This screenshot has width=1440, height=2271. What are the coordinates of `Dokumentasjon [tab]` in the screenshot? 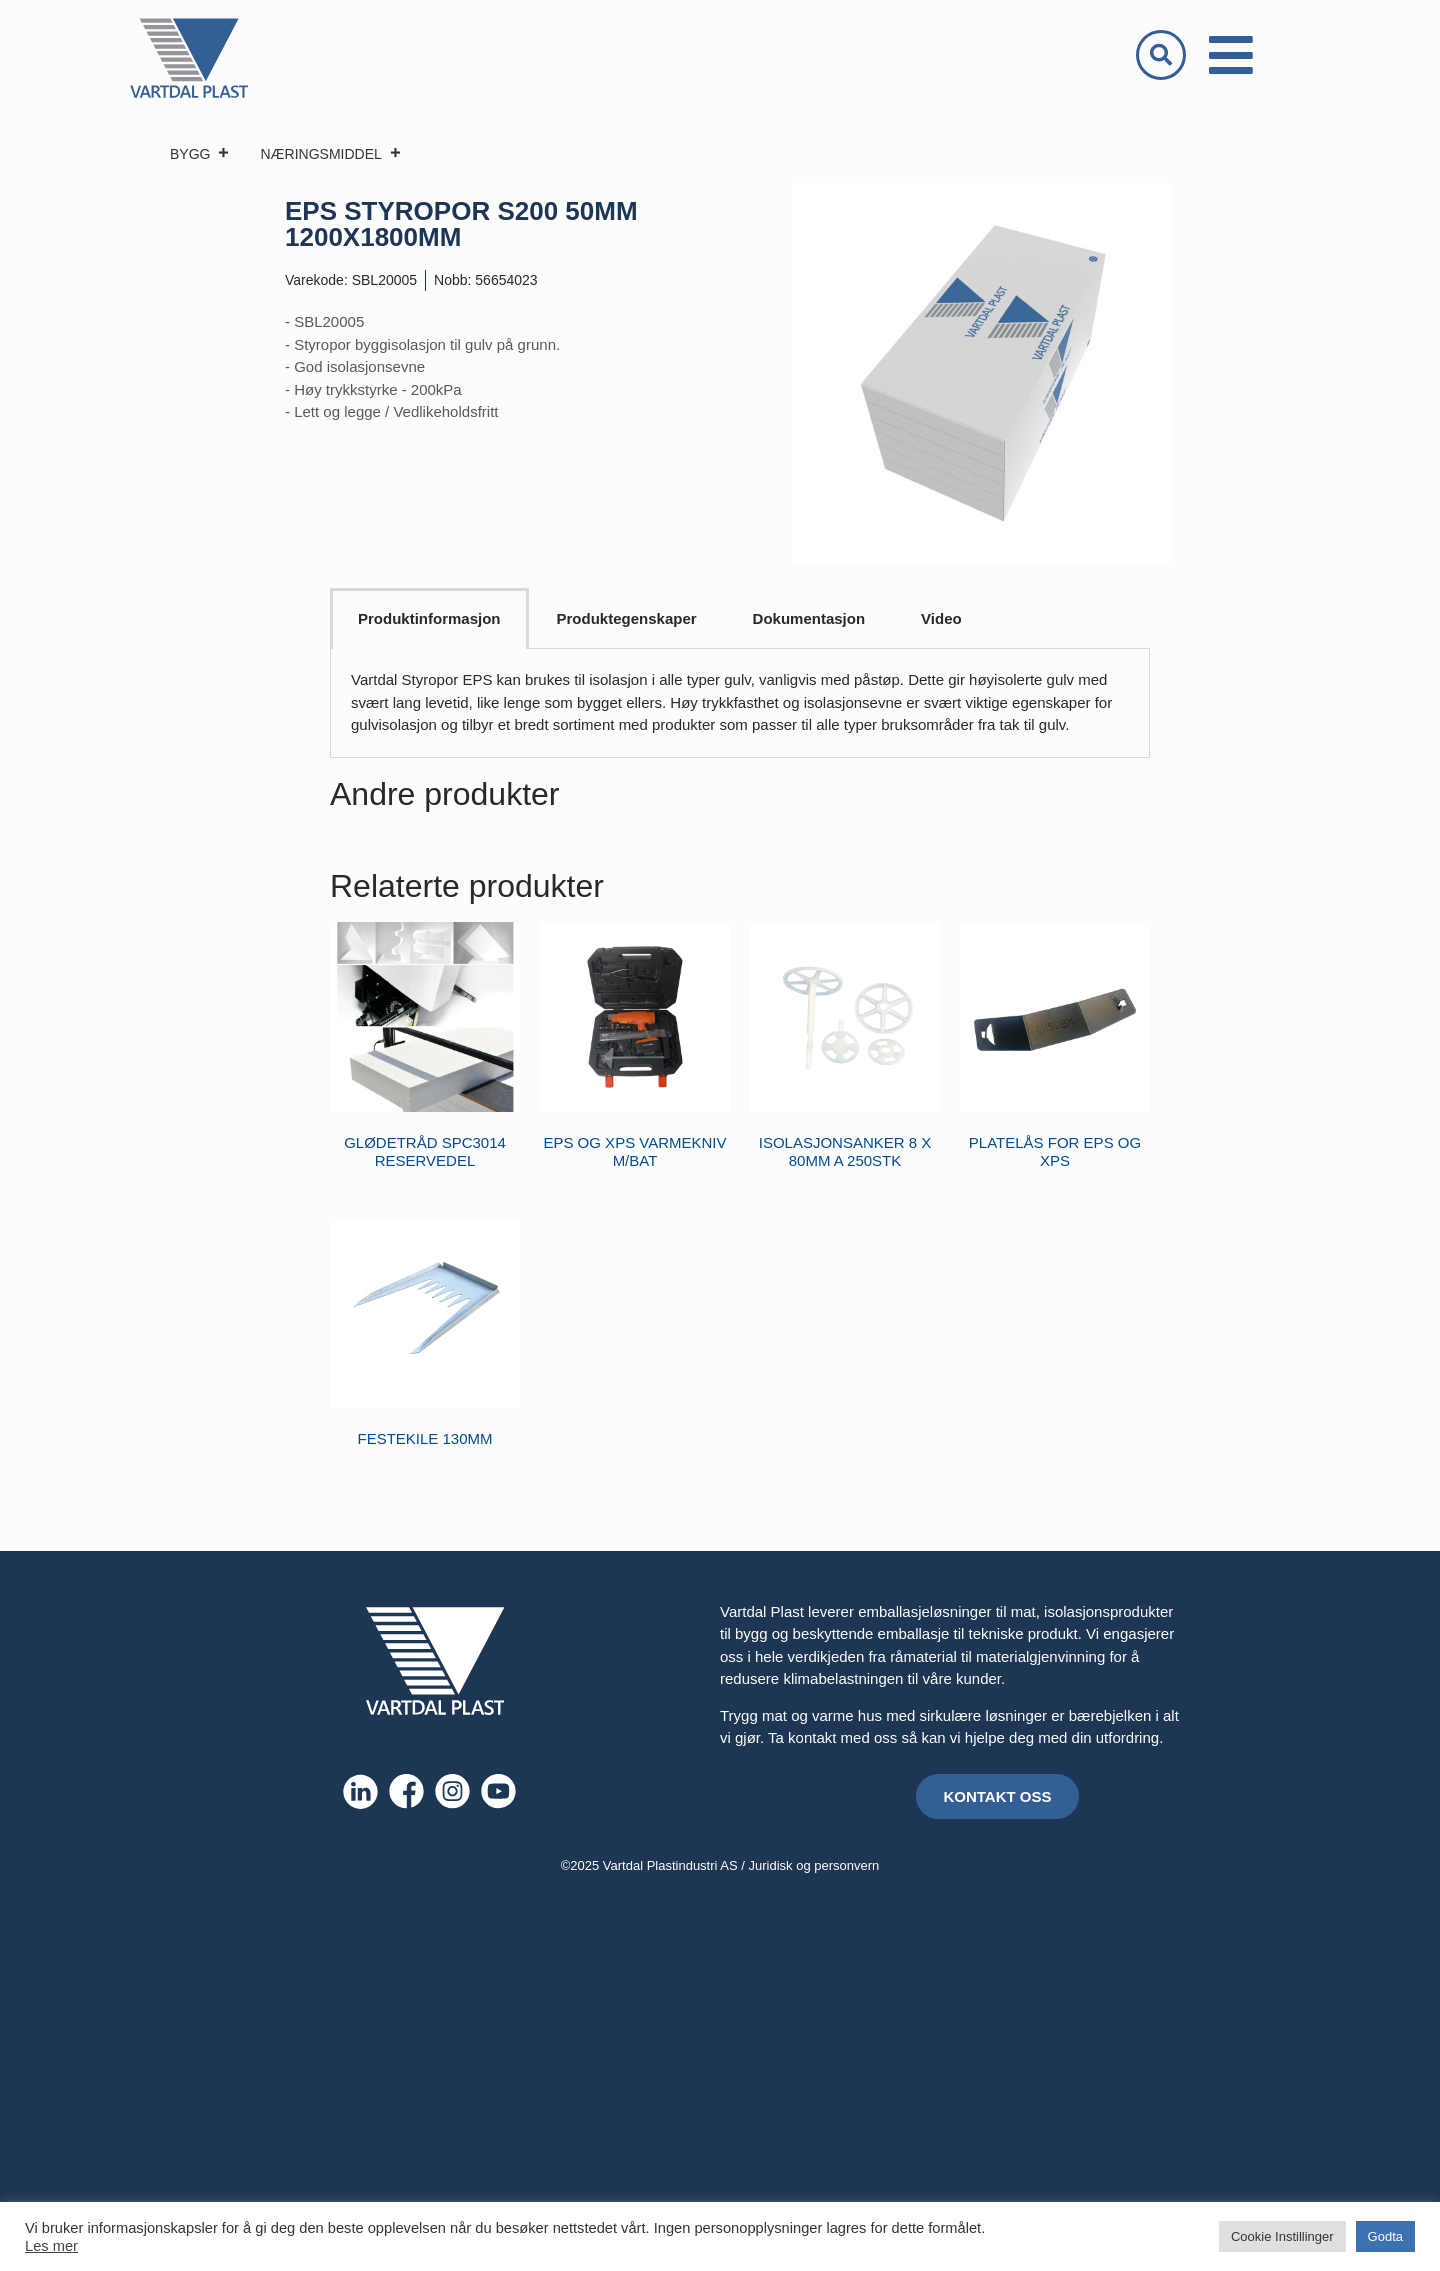 It's located at (809, 618).